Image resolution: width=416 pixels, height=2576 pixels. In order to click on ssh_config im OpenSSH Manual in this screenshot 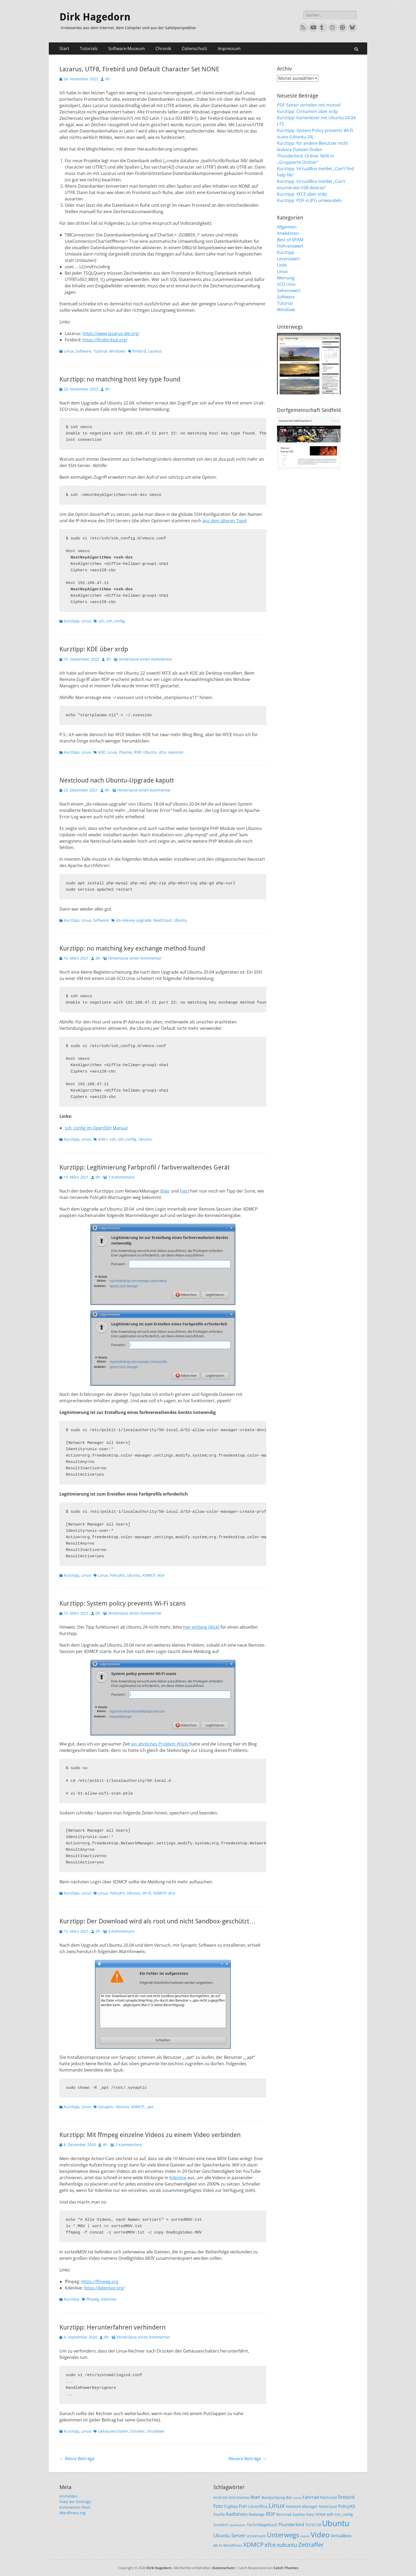, I will do `click(96, 1128)`.